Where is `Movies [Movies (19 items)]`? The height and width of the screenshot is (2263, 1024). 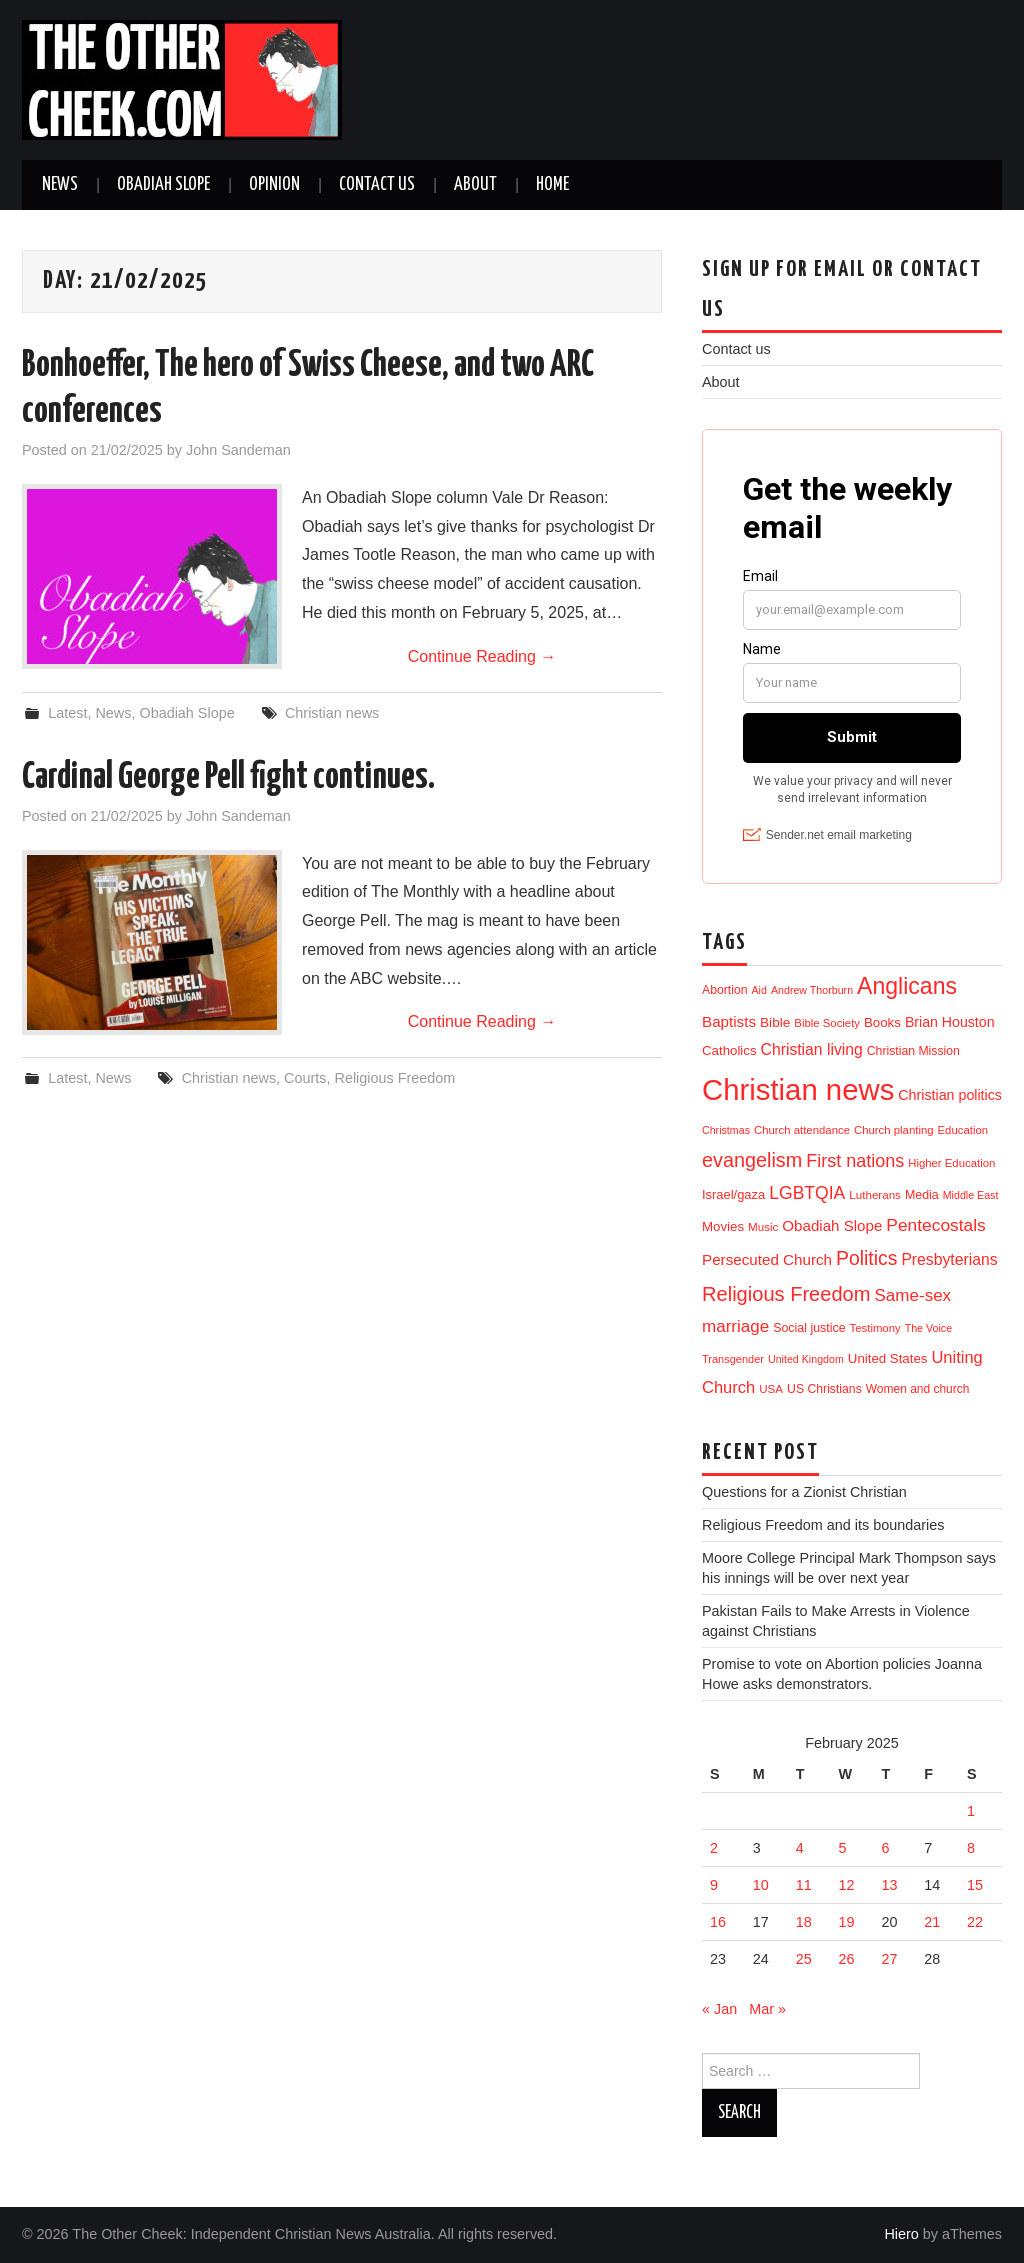
Movies [Movies (19 items)] is located at coordinates (723, 1226).